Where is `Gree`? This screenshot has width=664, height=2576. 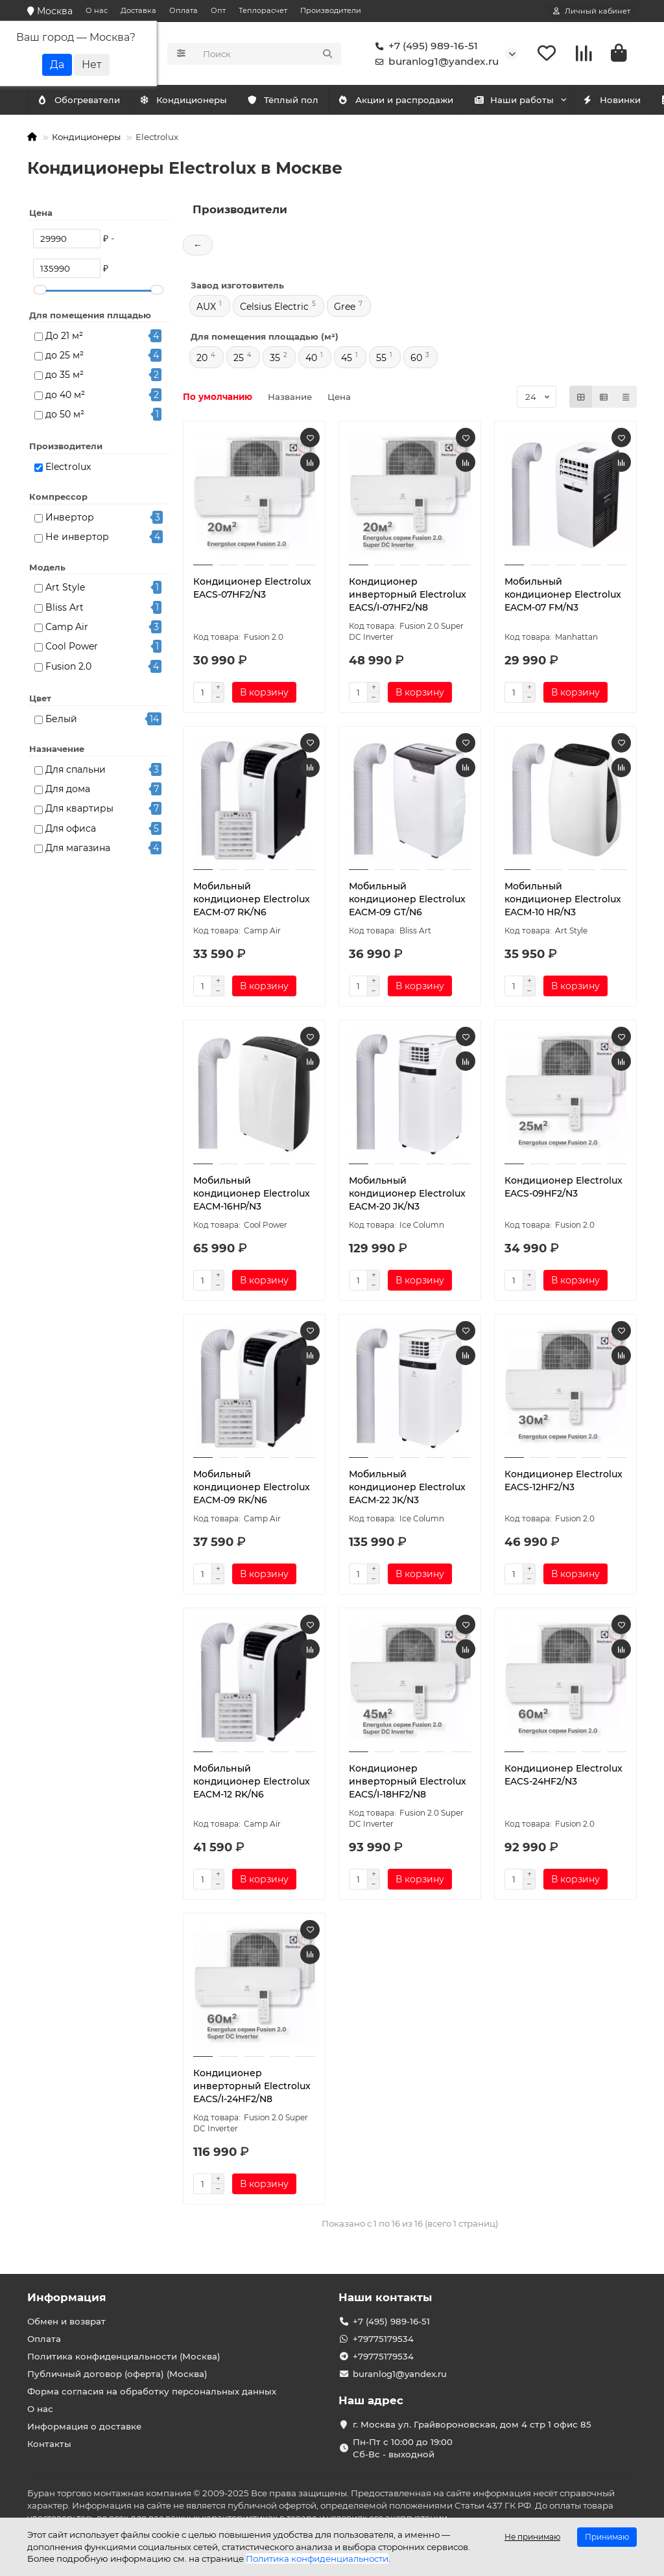
Gree is located at coordinates (344, 308).